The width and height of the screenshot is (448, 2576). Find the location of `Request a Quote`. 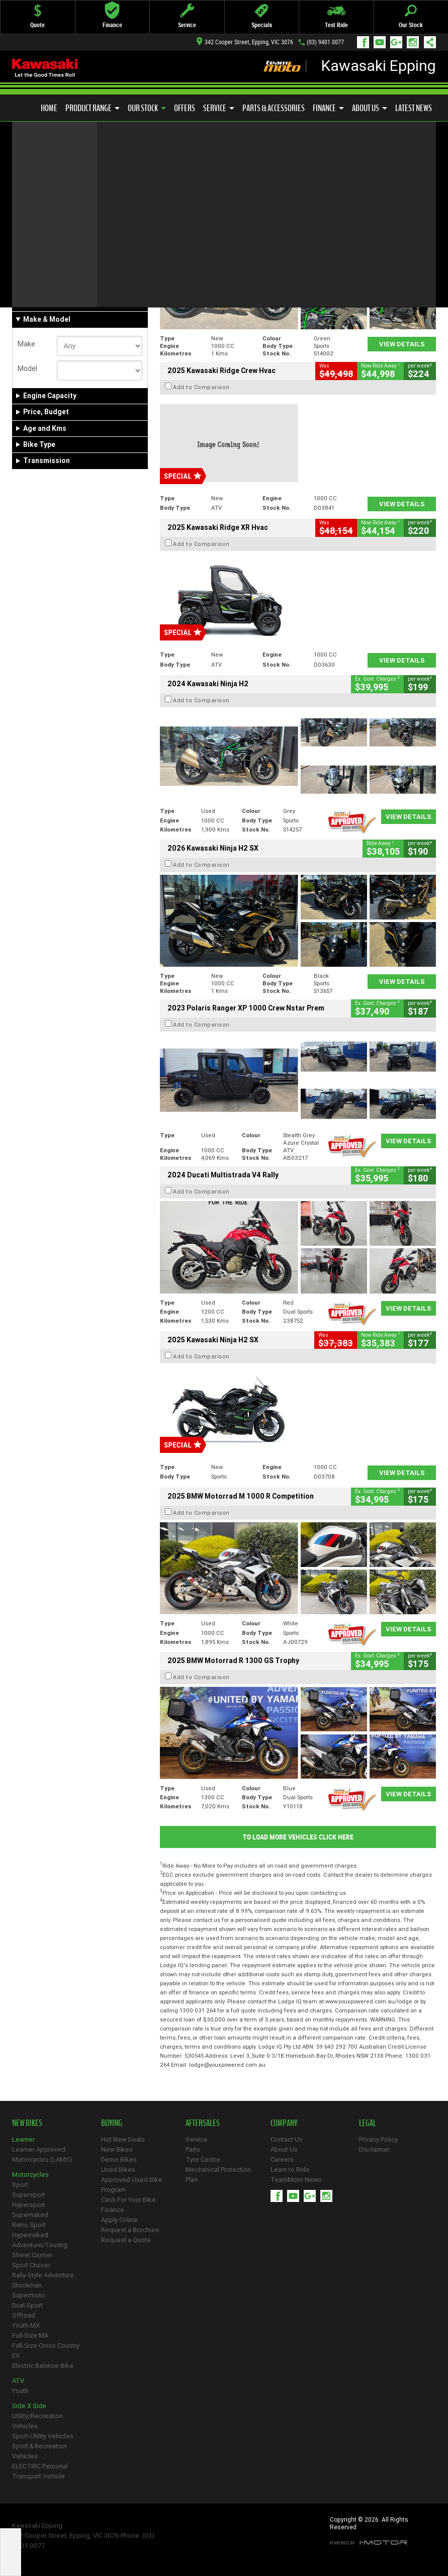

Request a Quote is located at coordinates (126, 2240).